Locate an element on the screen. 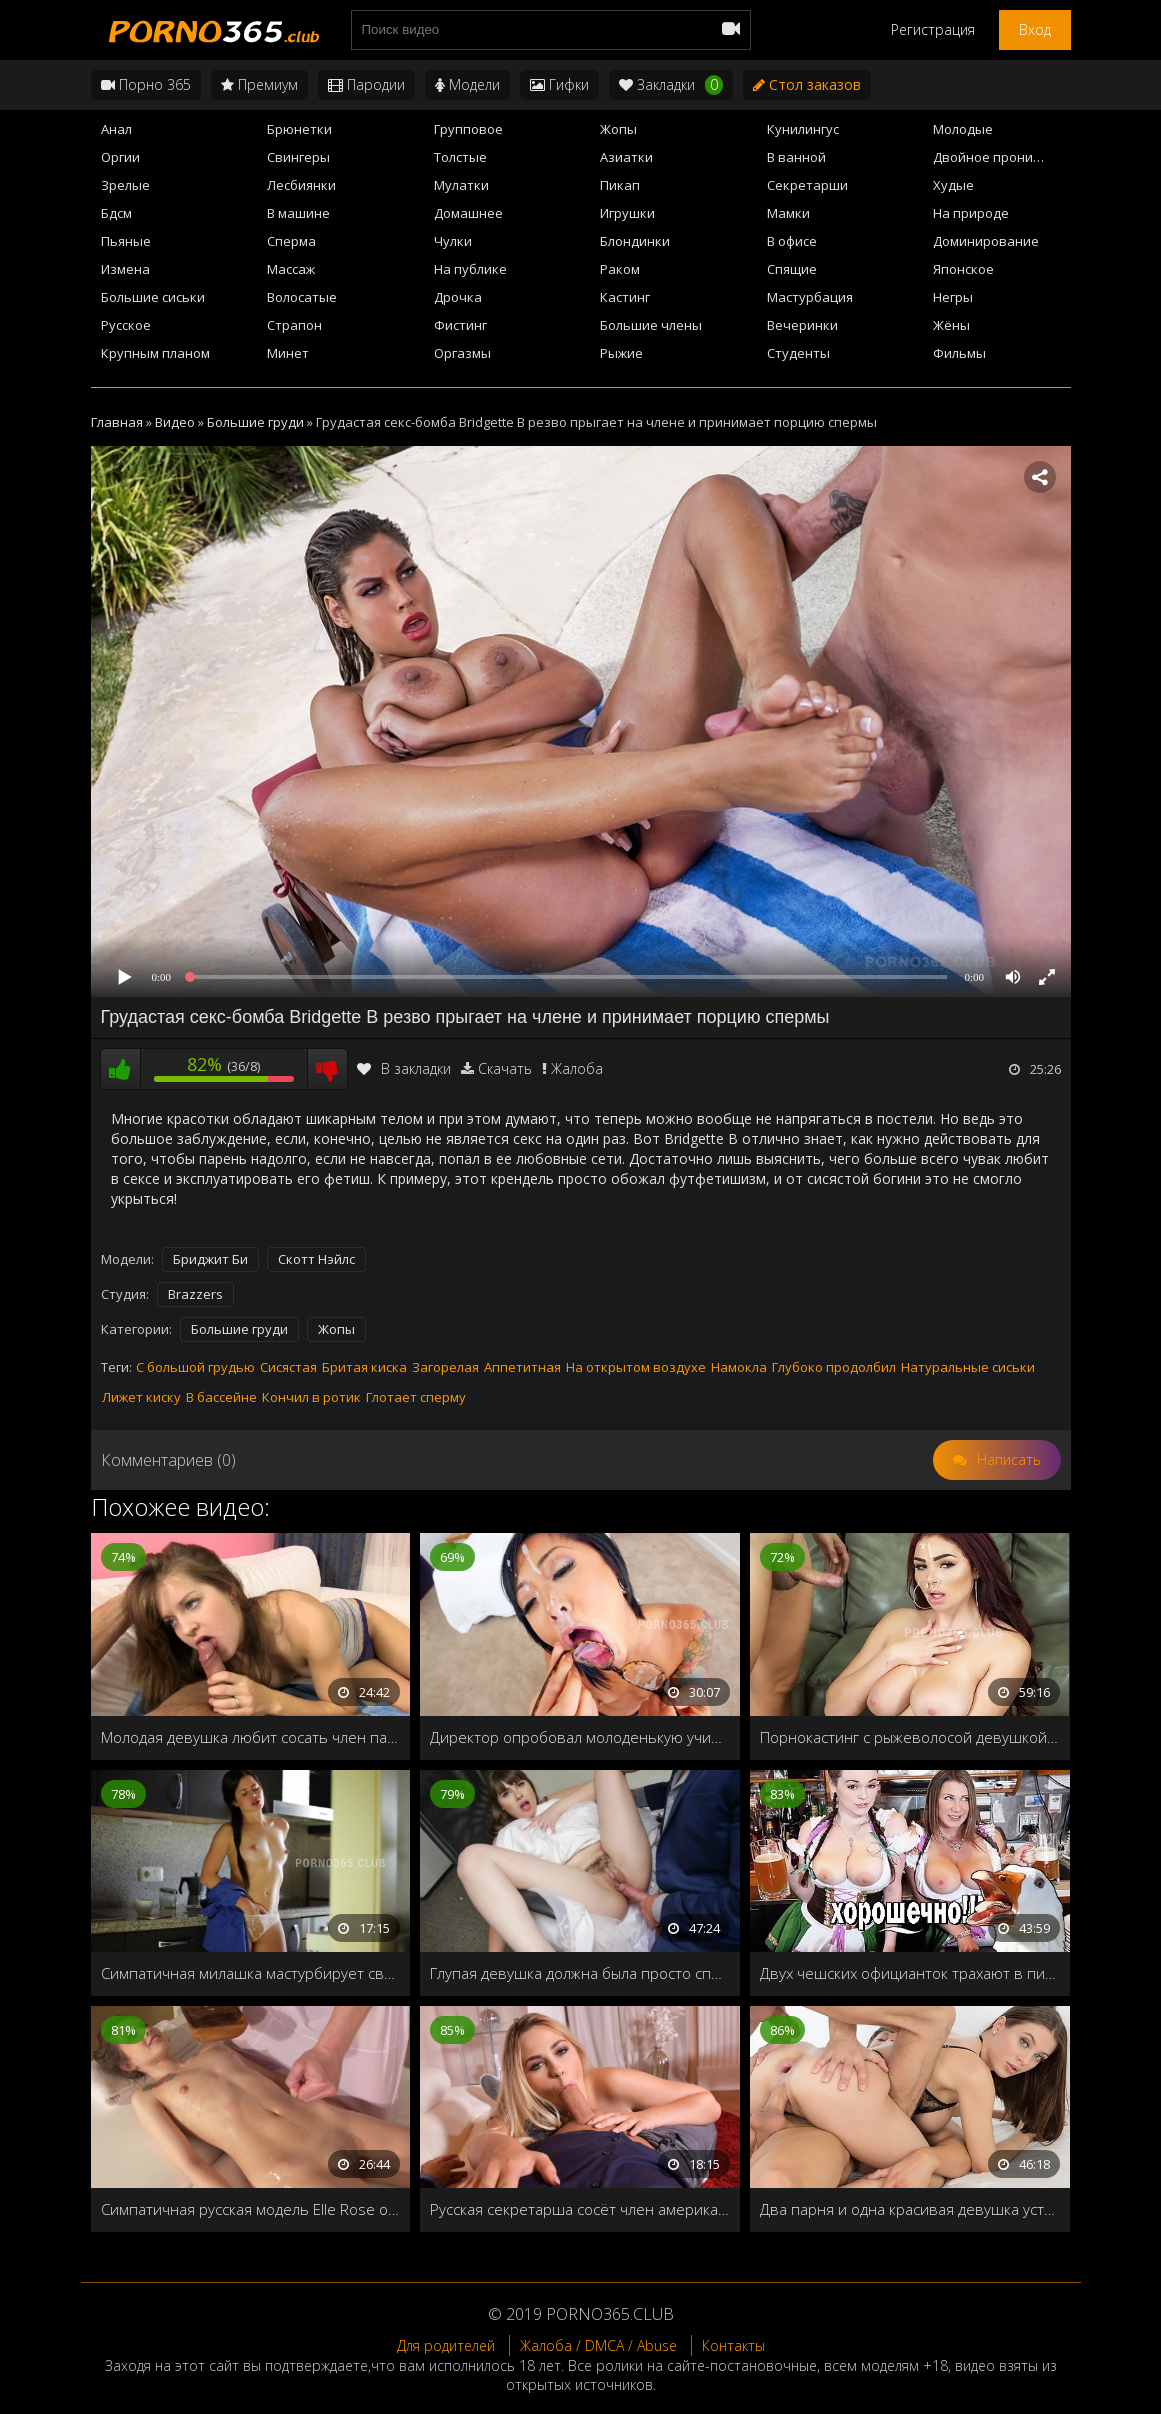 Image resolution: width=1161 pixels, height=2414 pixels. Большие сиськи is located at coordinates (153, 297).